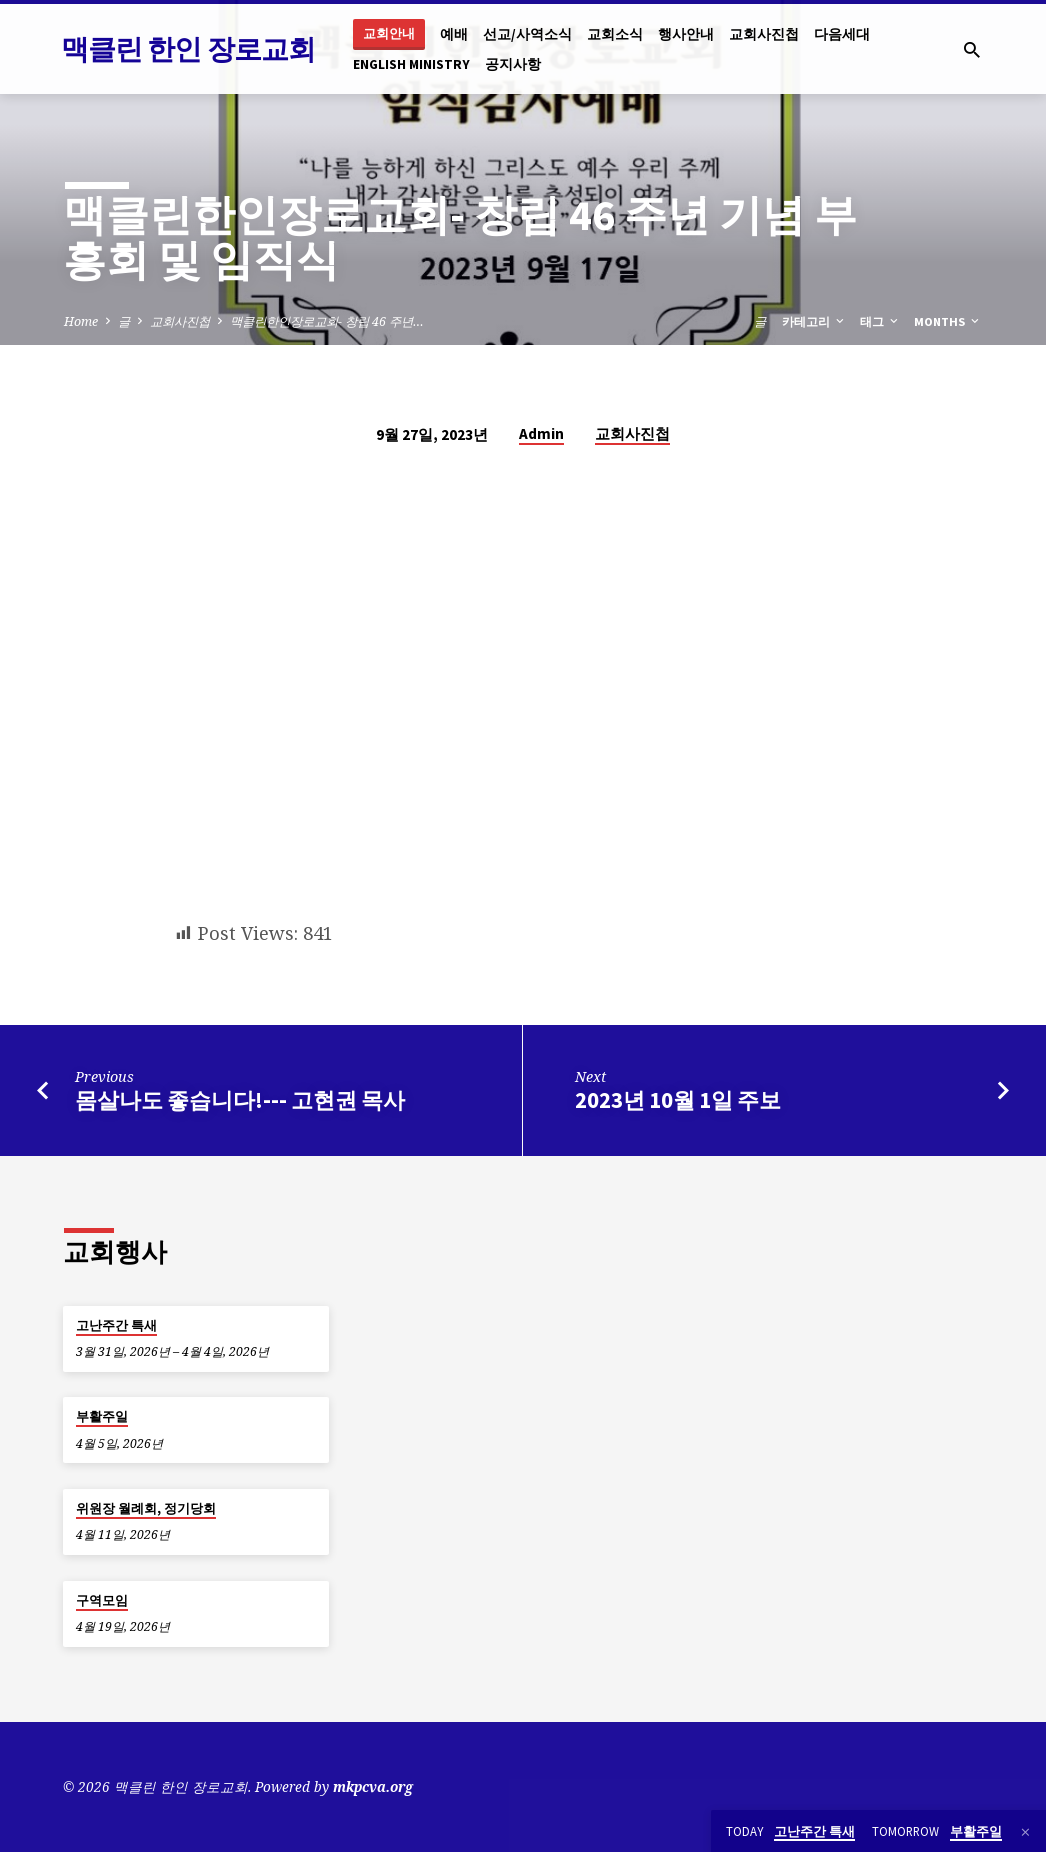  Describe the element at coordinates (814, 321) in the screenshot. I see `카테고리` at that location.